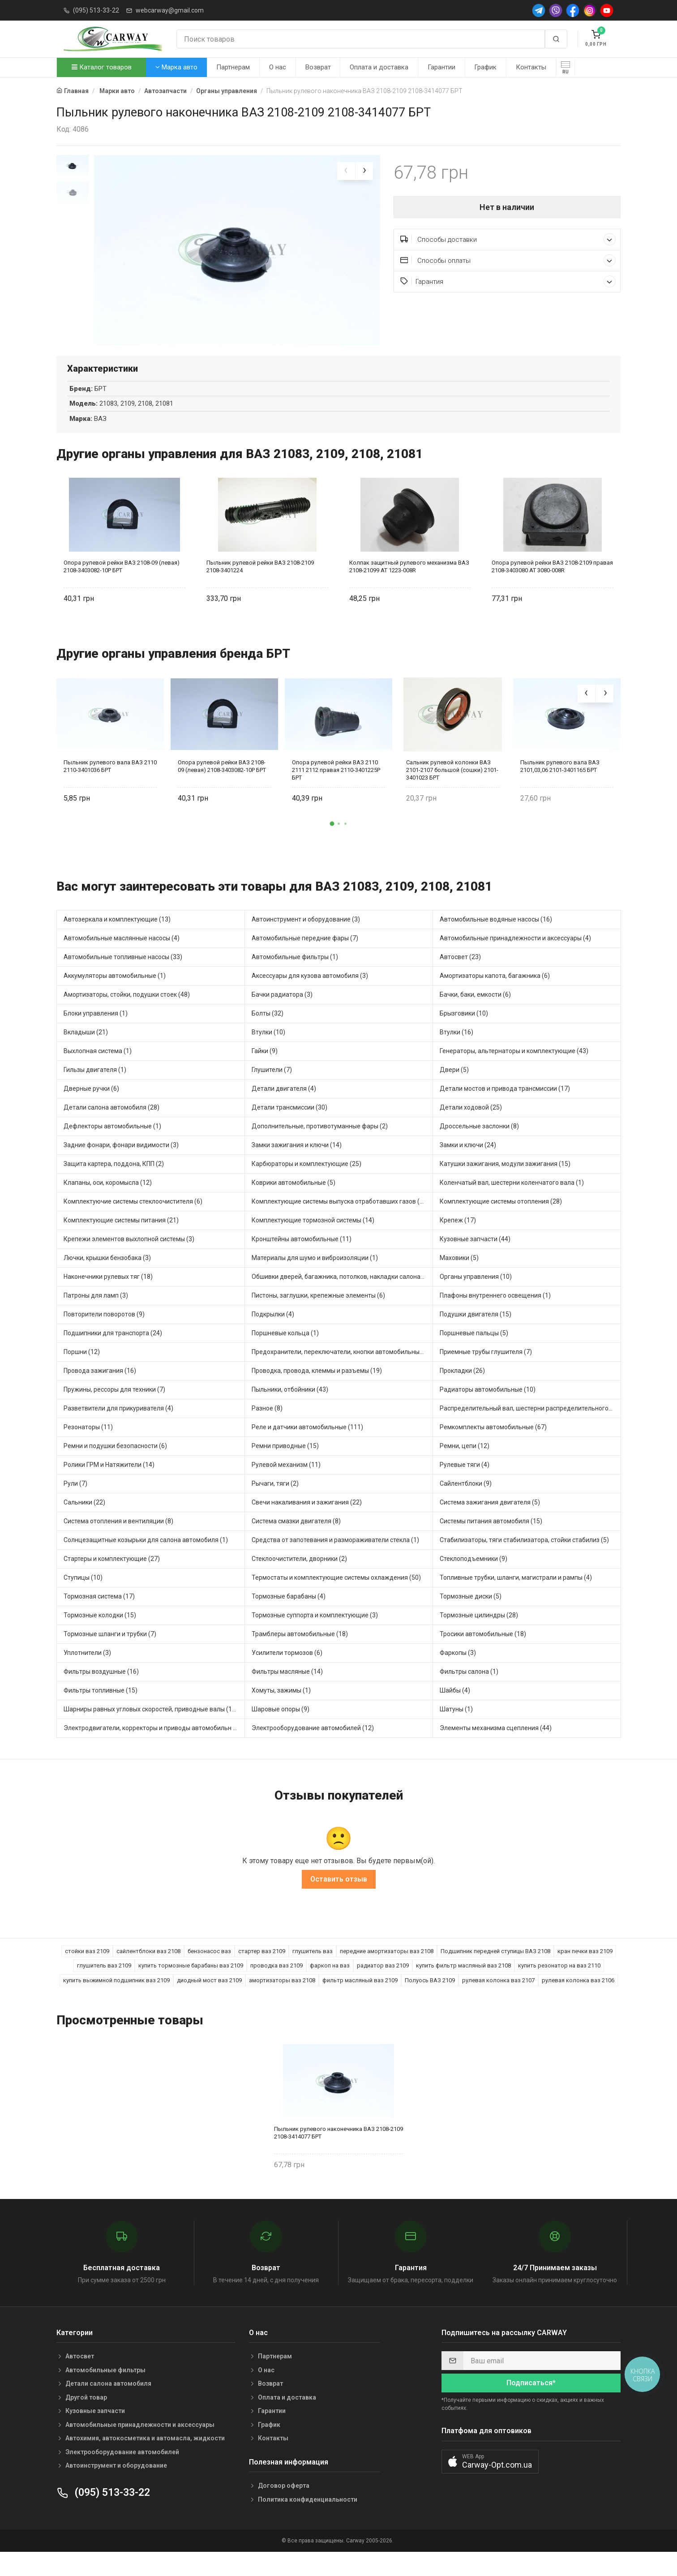 The image size is (677, 2576). What do you see at coordinates (559, 1981) in the screenshot?
I see `купить резонатор на ваз 2110` at bounding box center [559, 1981].